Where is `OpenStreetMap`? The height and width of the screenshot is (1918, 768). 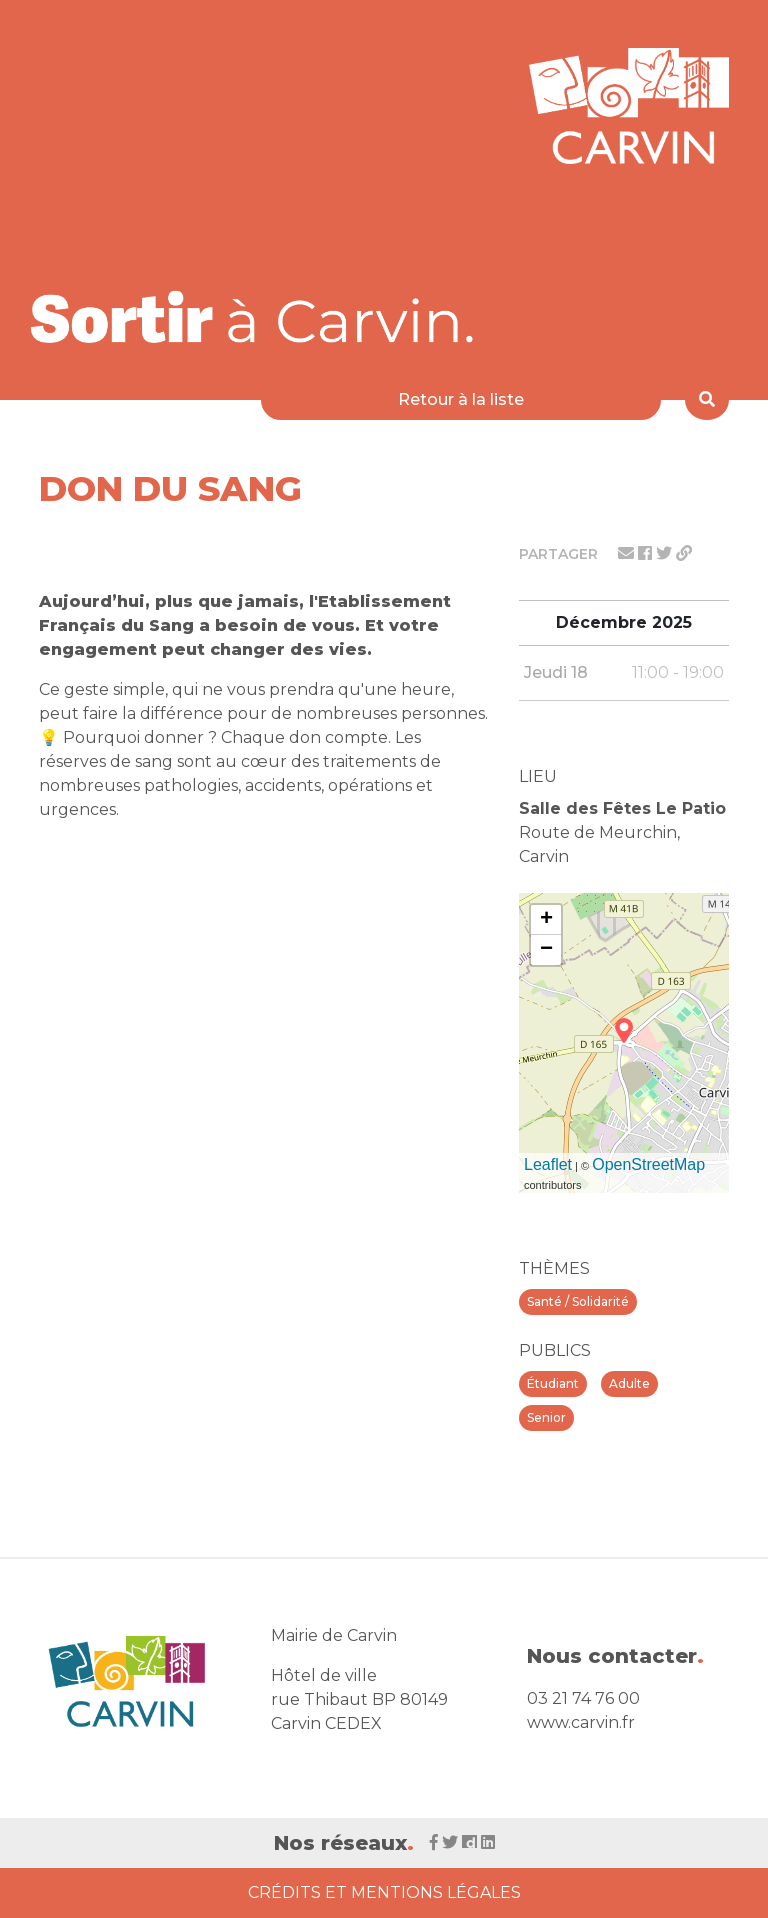 OpenStreetMap is located at coordinates (648, 1164).